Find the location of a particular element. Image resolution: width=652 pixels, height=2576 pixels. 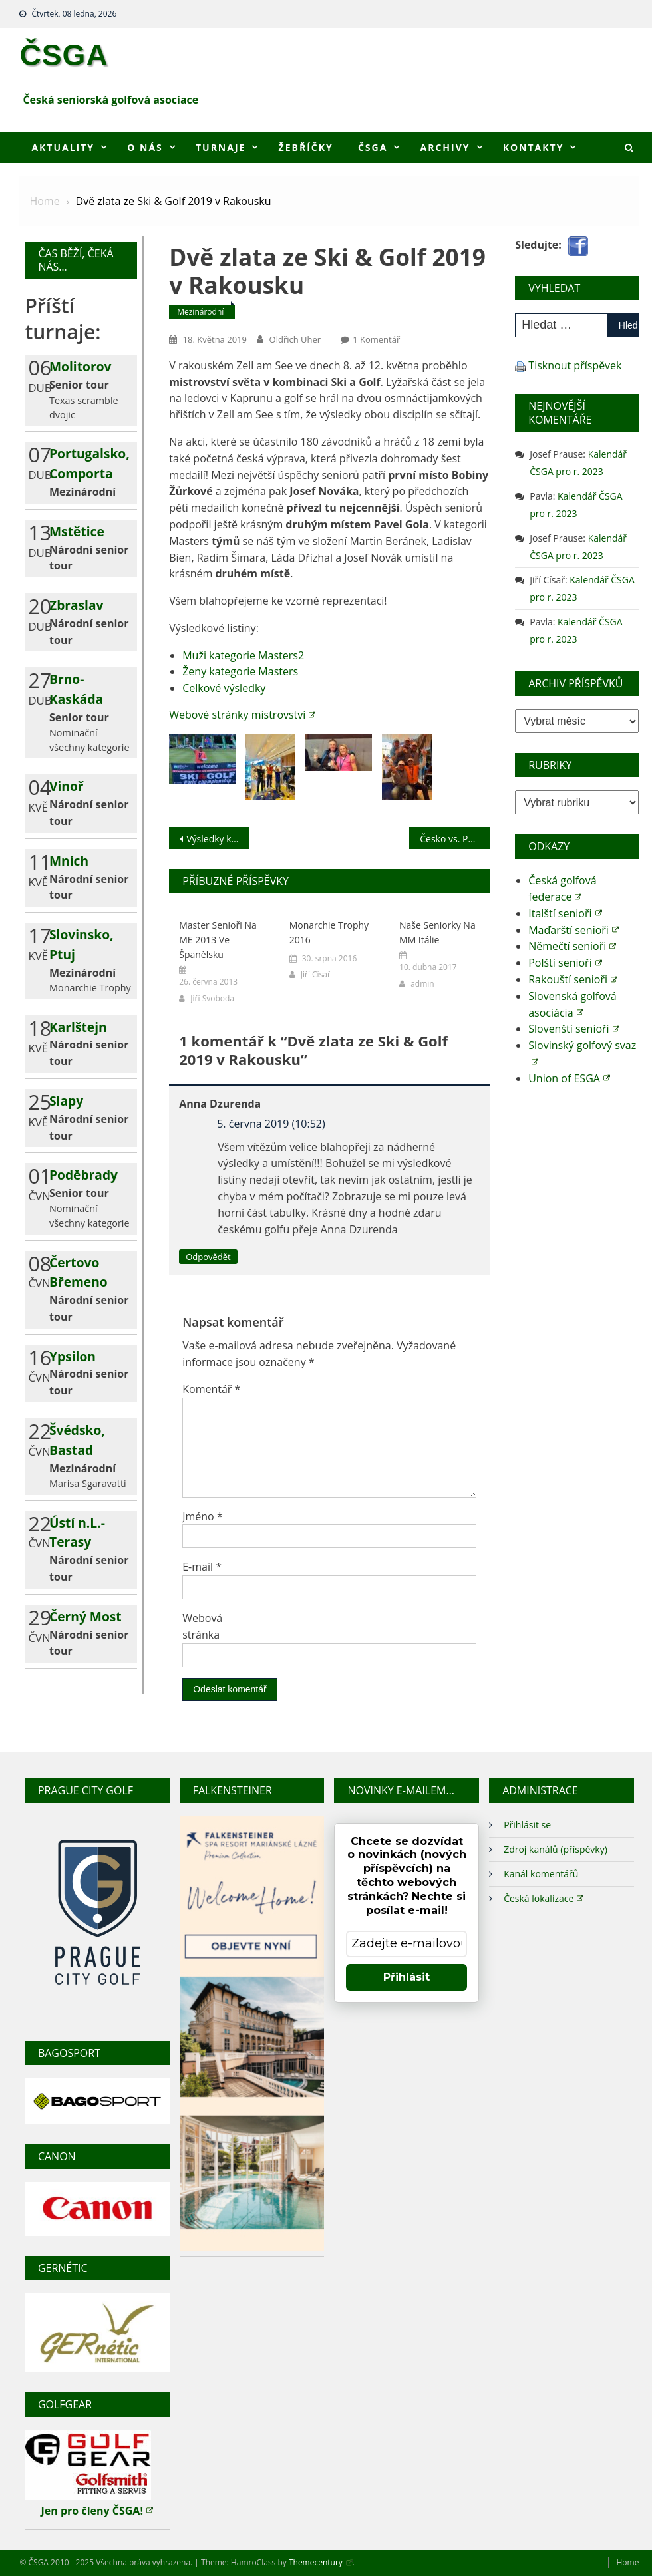

Mezinárodní is located at coordinates (200, 311).